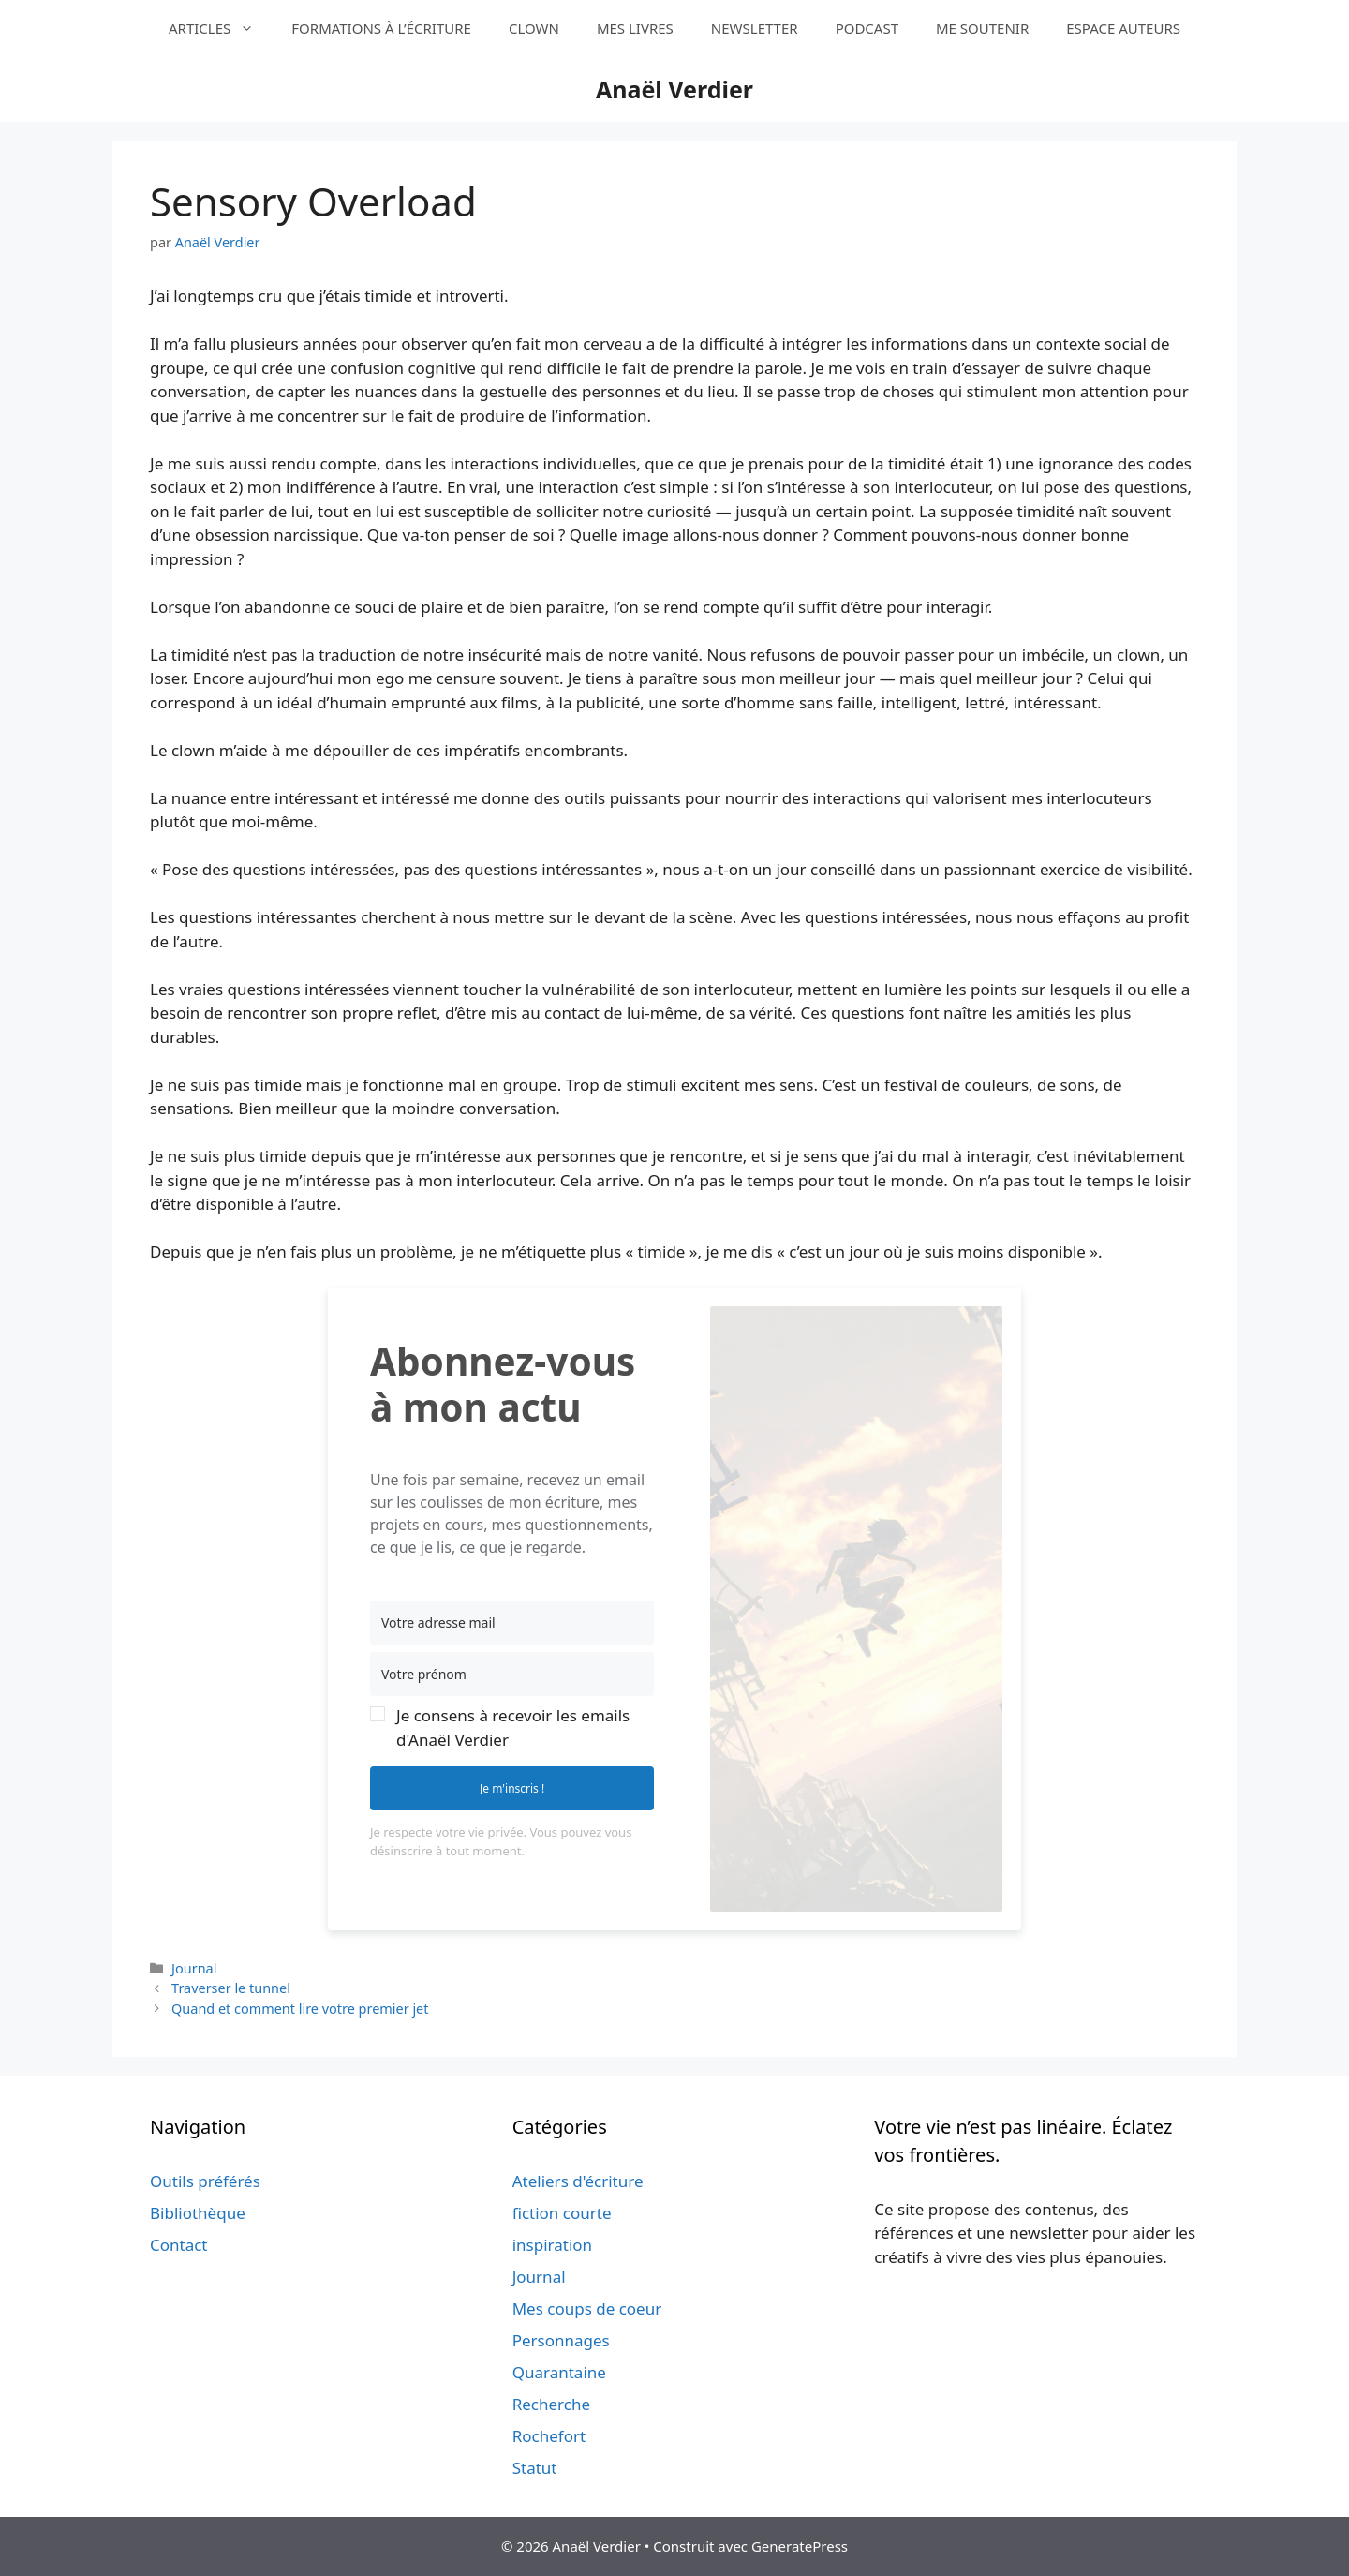 This screenshot has width=1349, height=2576. What do you see at coordinates (381, 28) in the screenshot?
I see `FORMATIONS À L’ÉCRITURE` at bounding box center [381, 28].